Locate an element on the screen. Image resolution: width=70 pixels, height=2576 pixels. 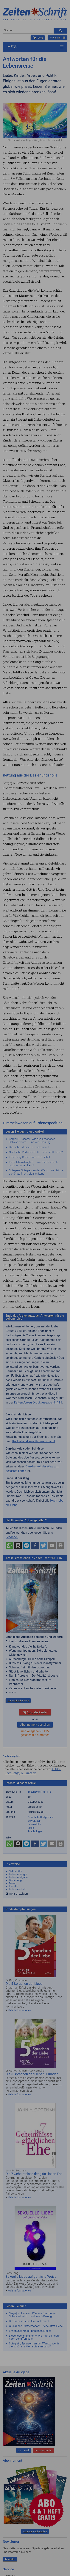
Ausgabe kaufen is located at coordinates (35, 1712).